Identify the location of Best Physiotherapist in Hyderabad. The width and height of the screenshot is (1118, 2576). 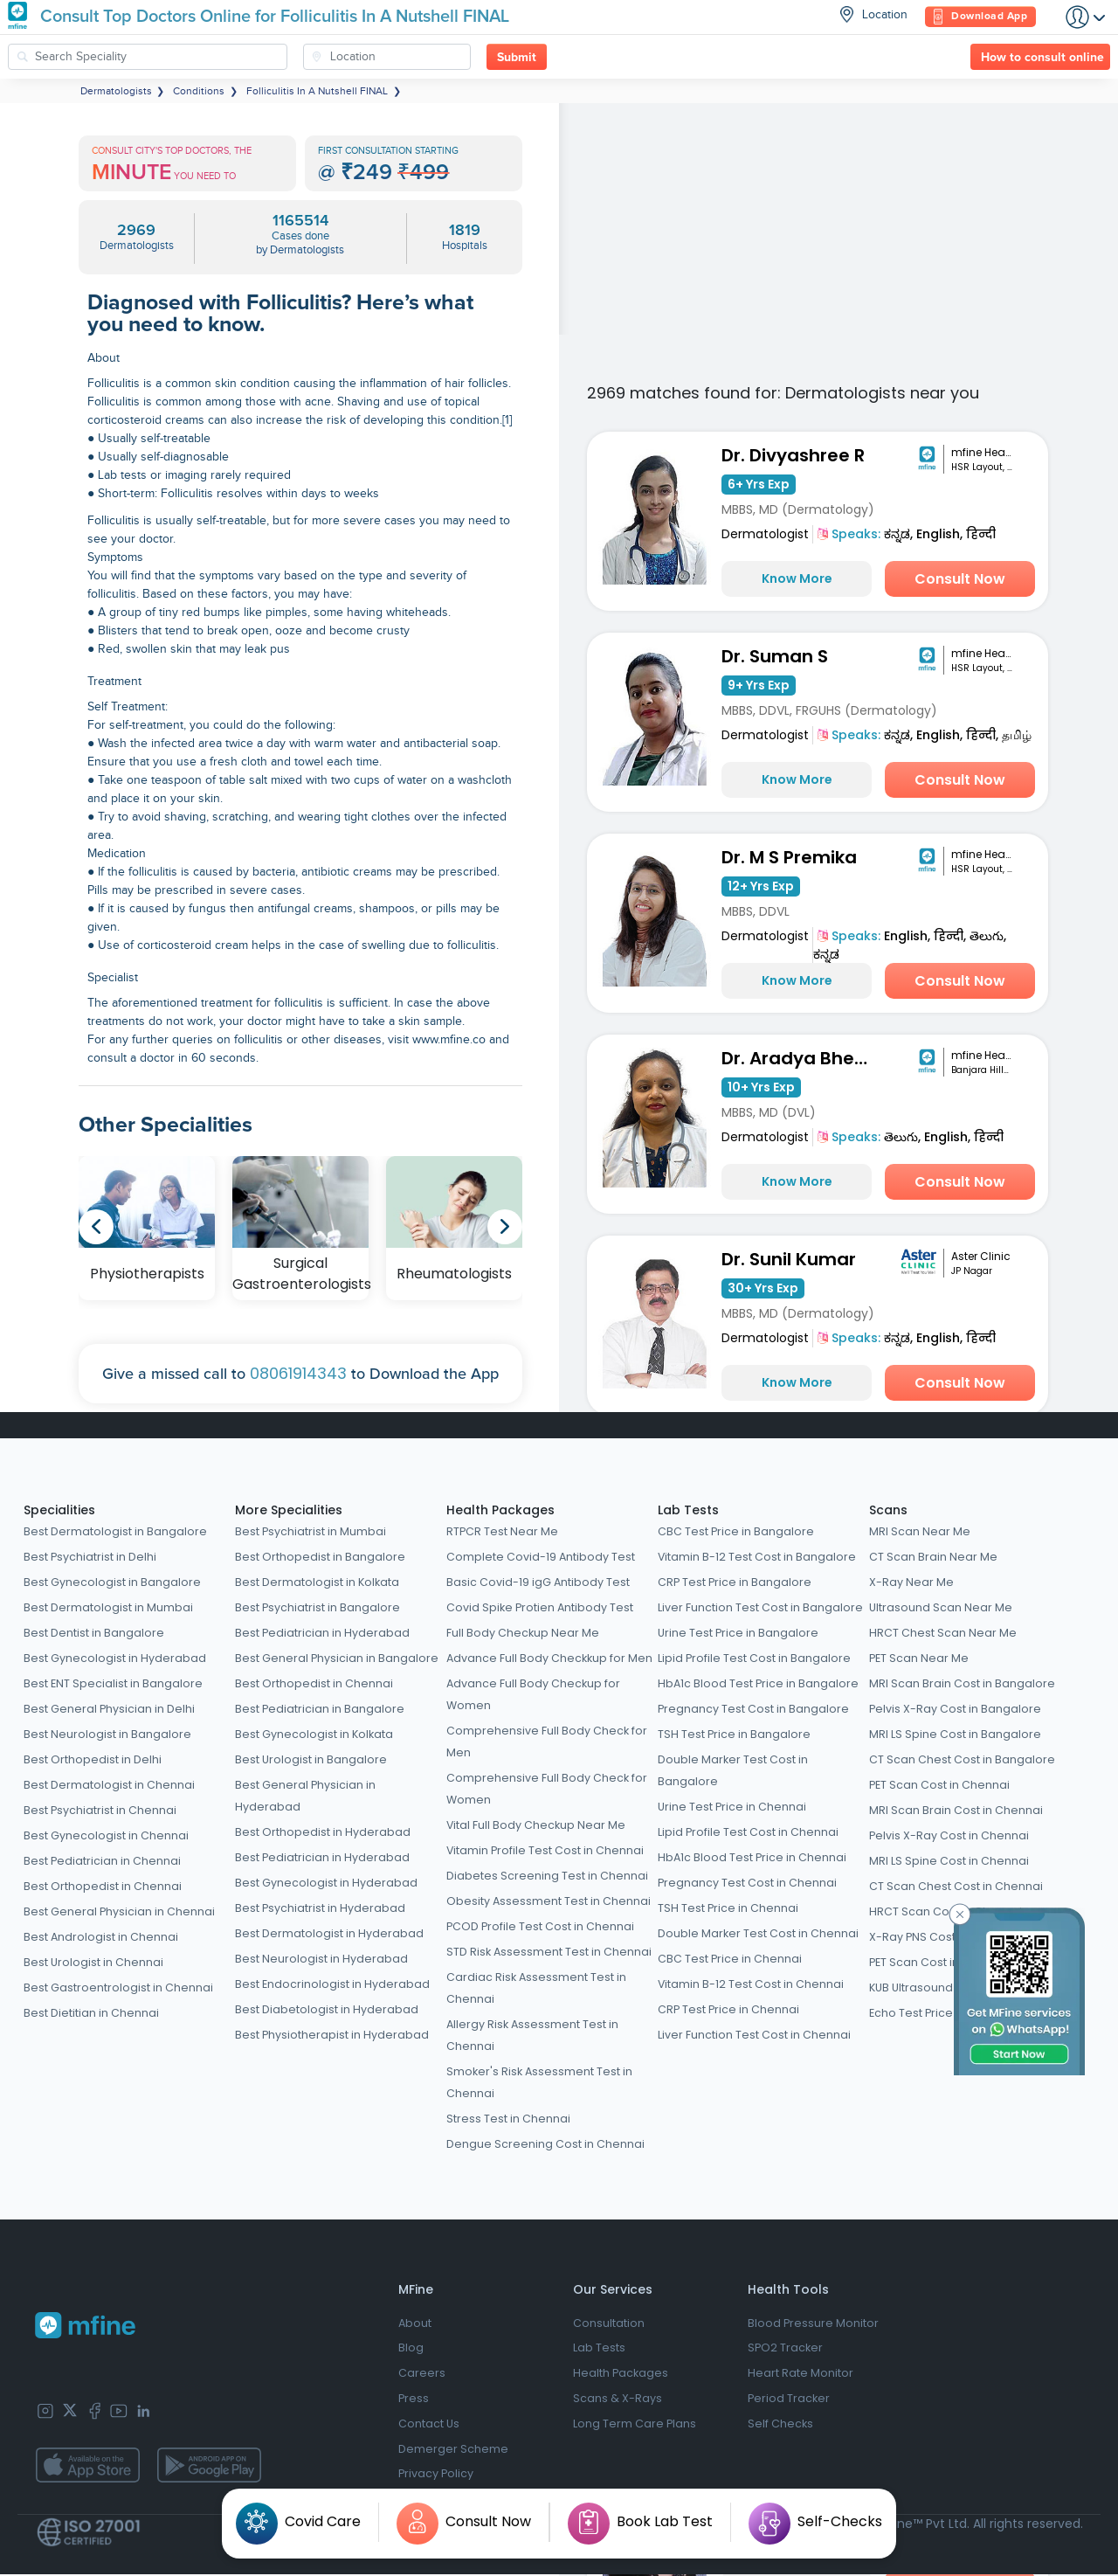
(332, 2034).